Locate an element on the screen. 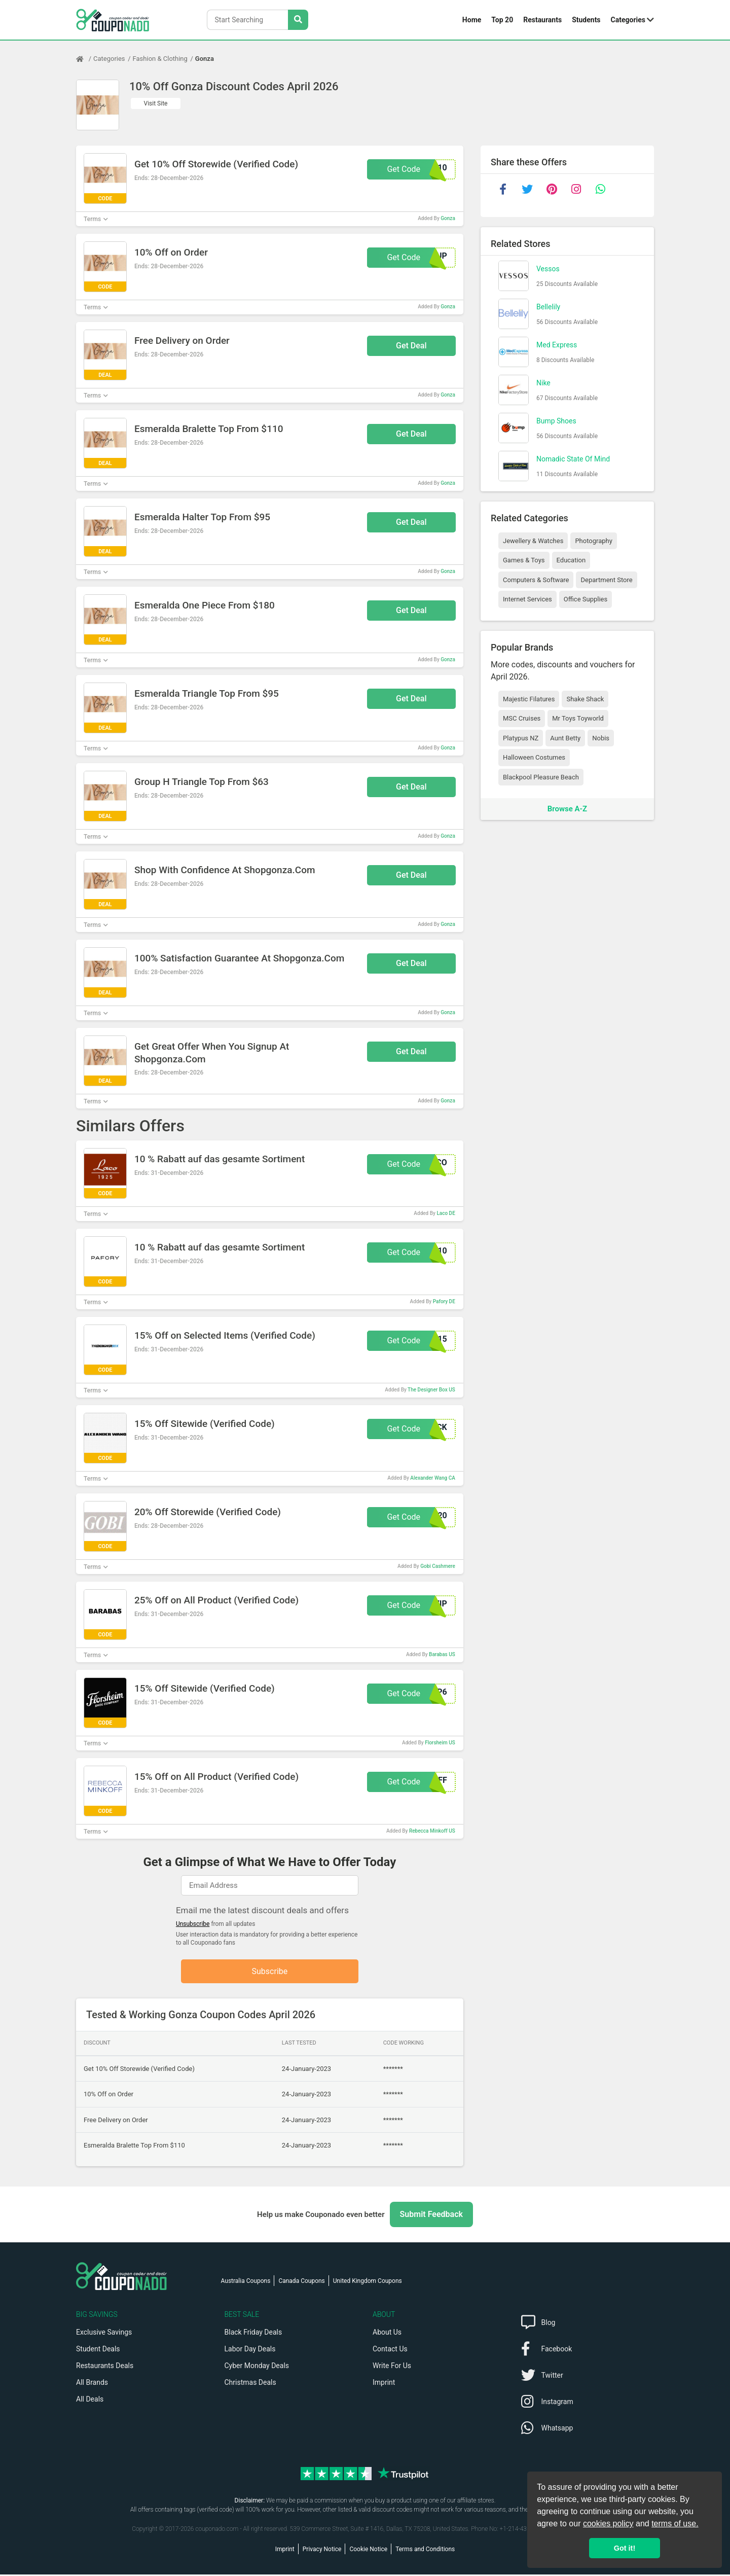  Got it! [button] is located at coordinates (624, 2548).